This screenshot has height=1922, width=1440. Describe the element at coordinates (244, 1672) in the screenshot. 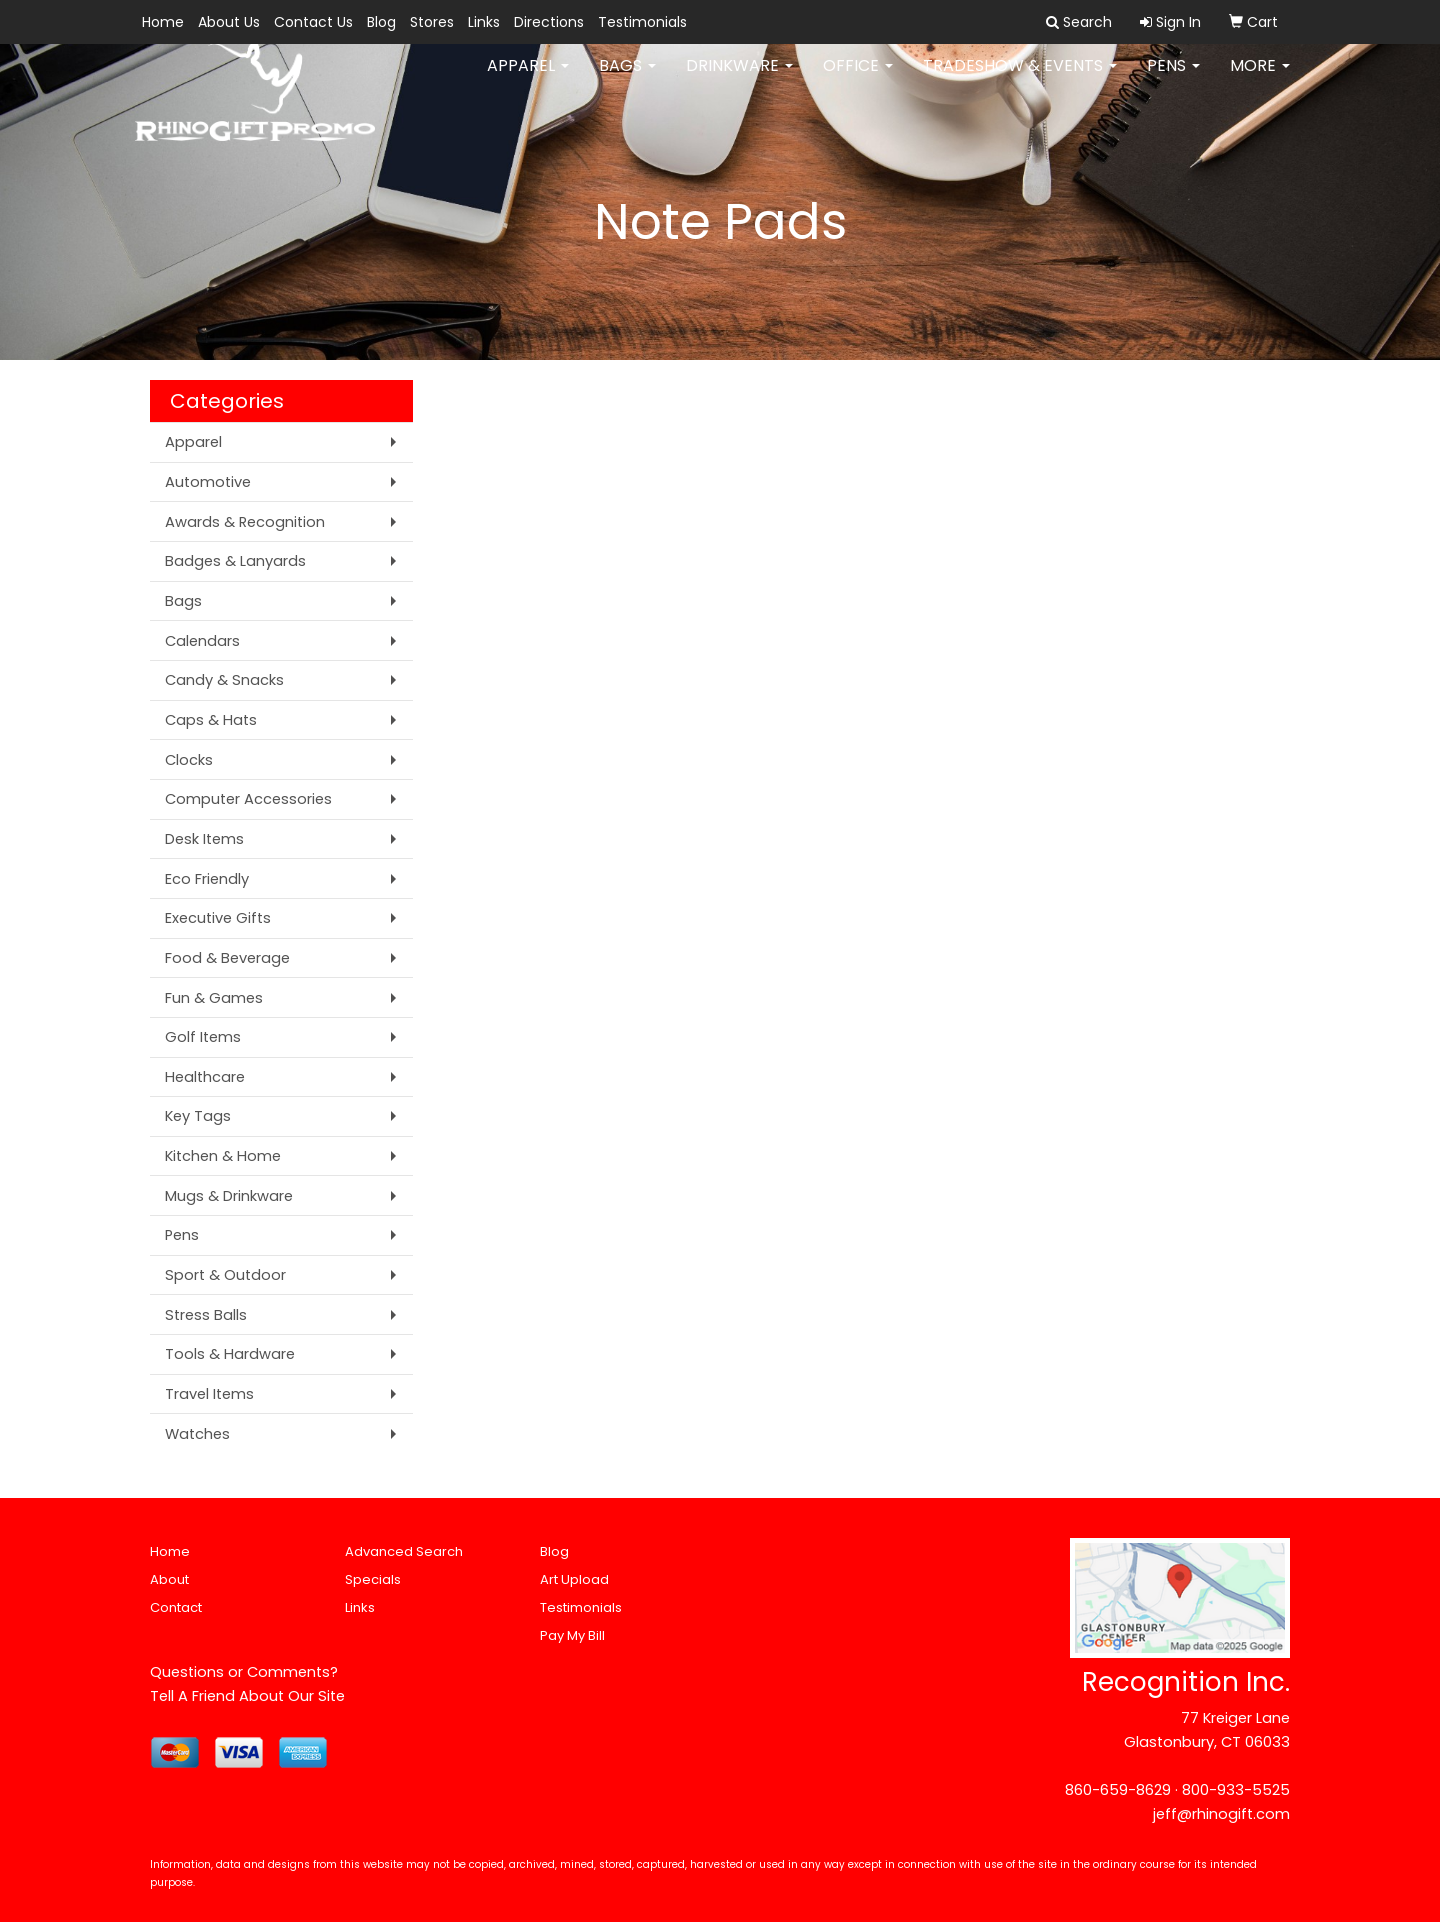

I see `Questions or Comments?` at that location.